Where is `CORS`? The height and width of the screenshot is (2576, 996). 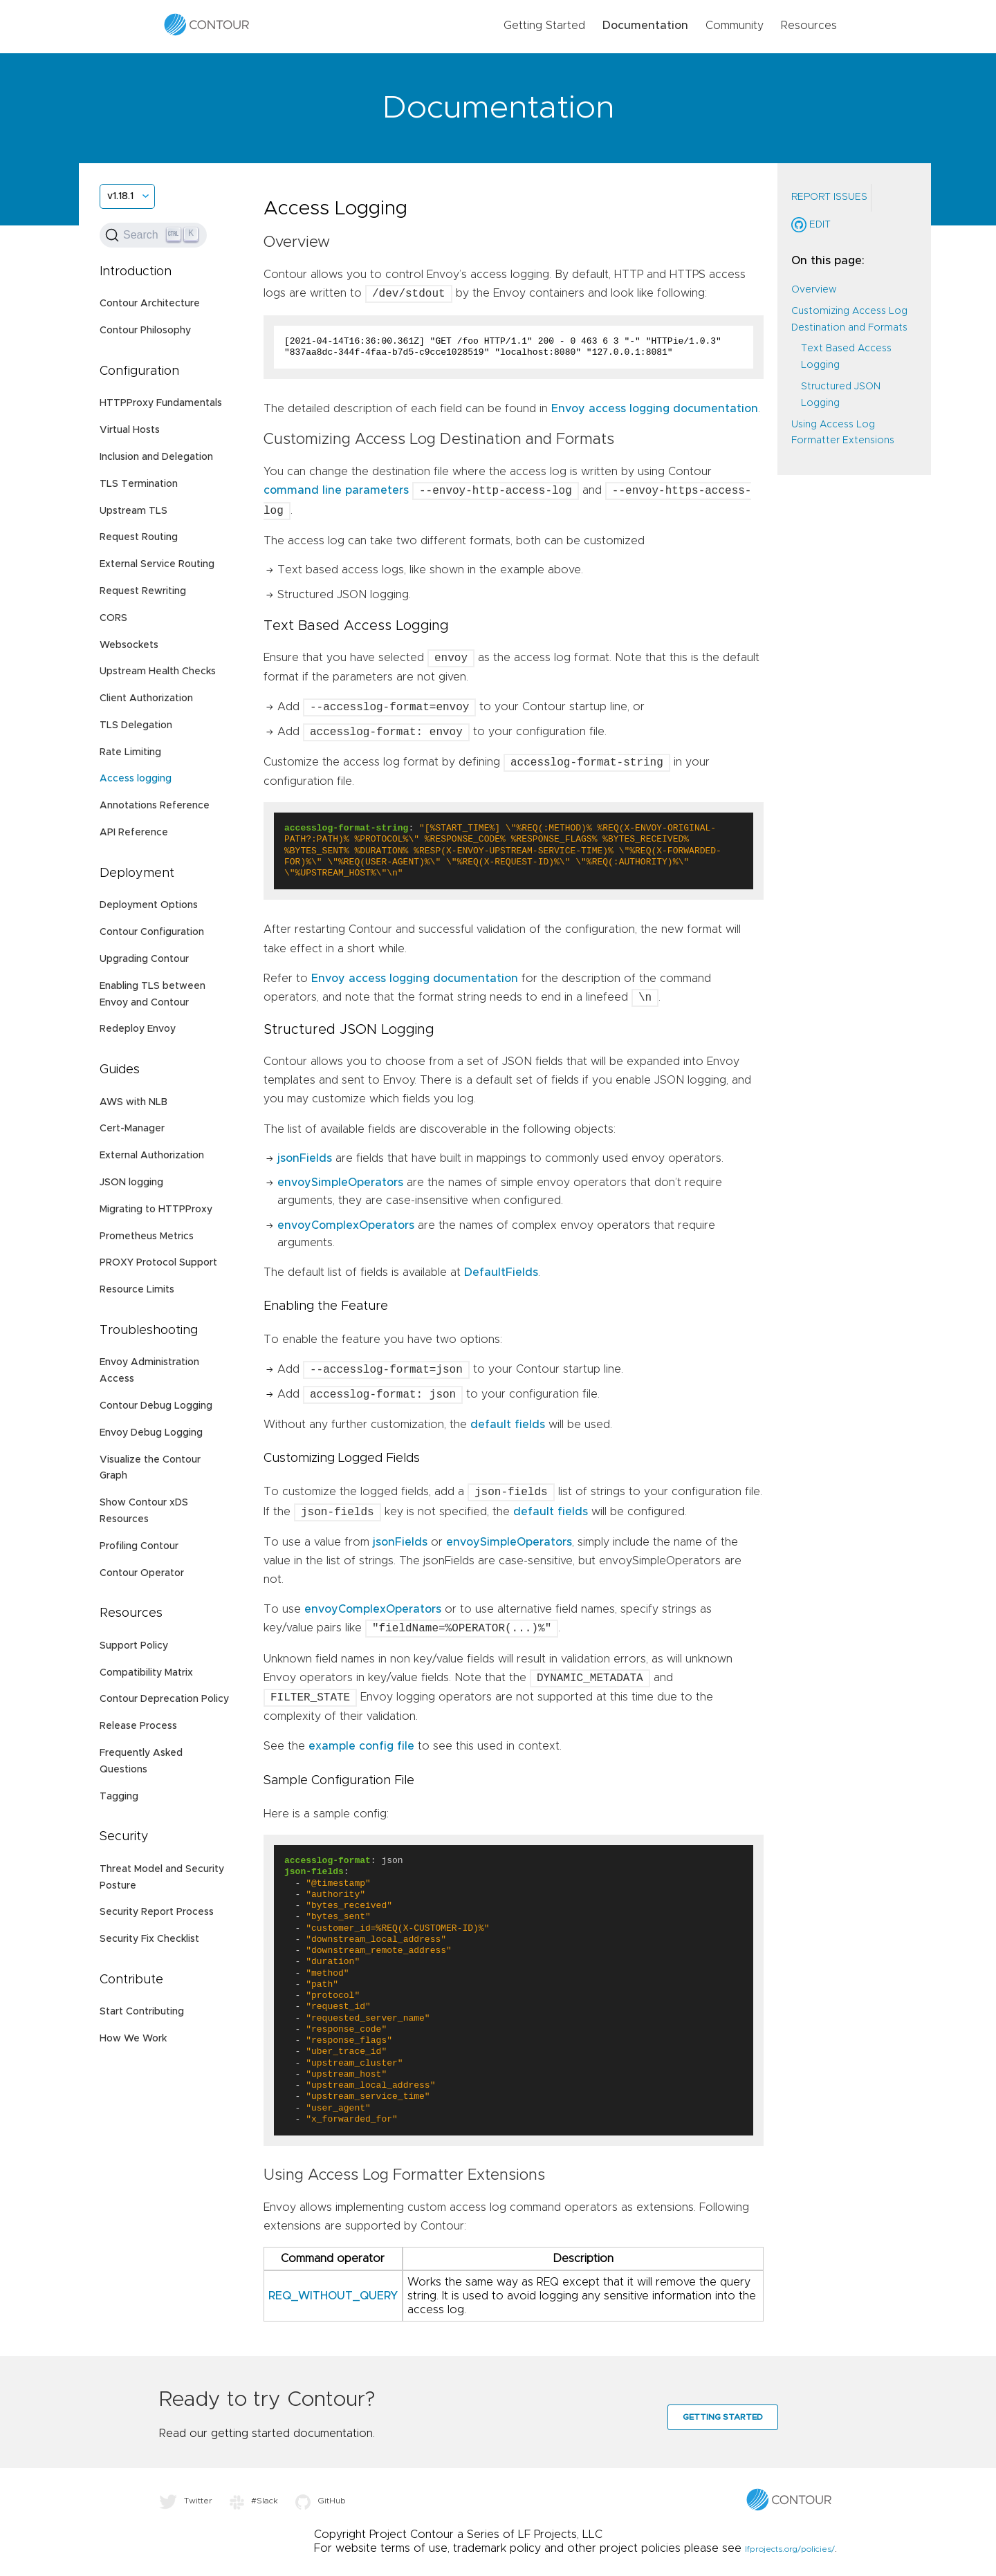 CORS is located at coordinates (113, 618).